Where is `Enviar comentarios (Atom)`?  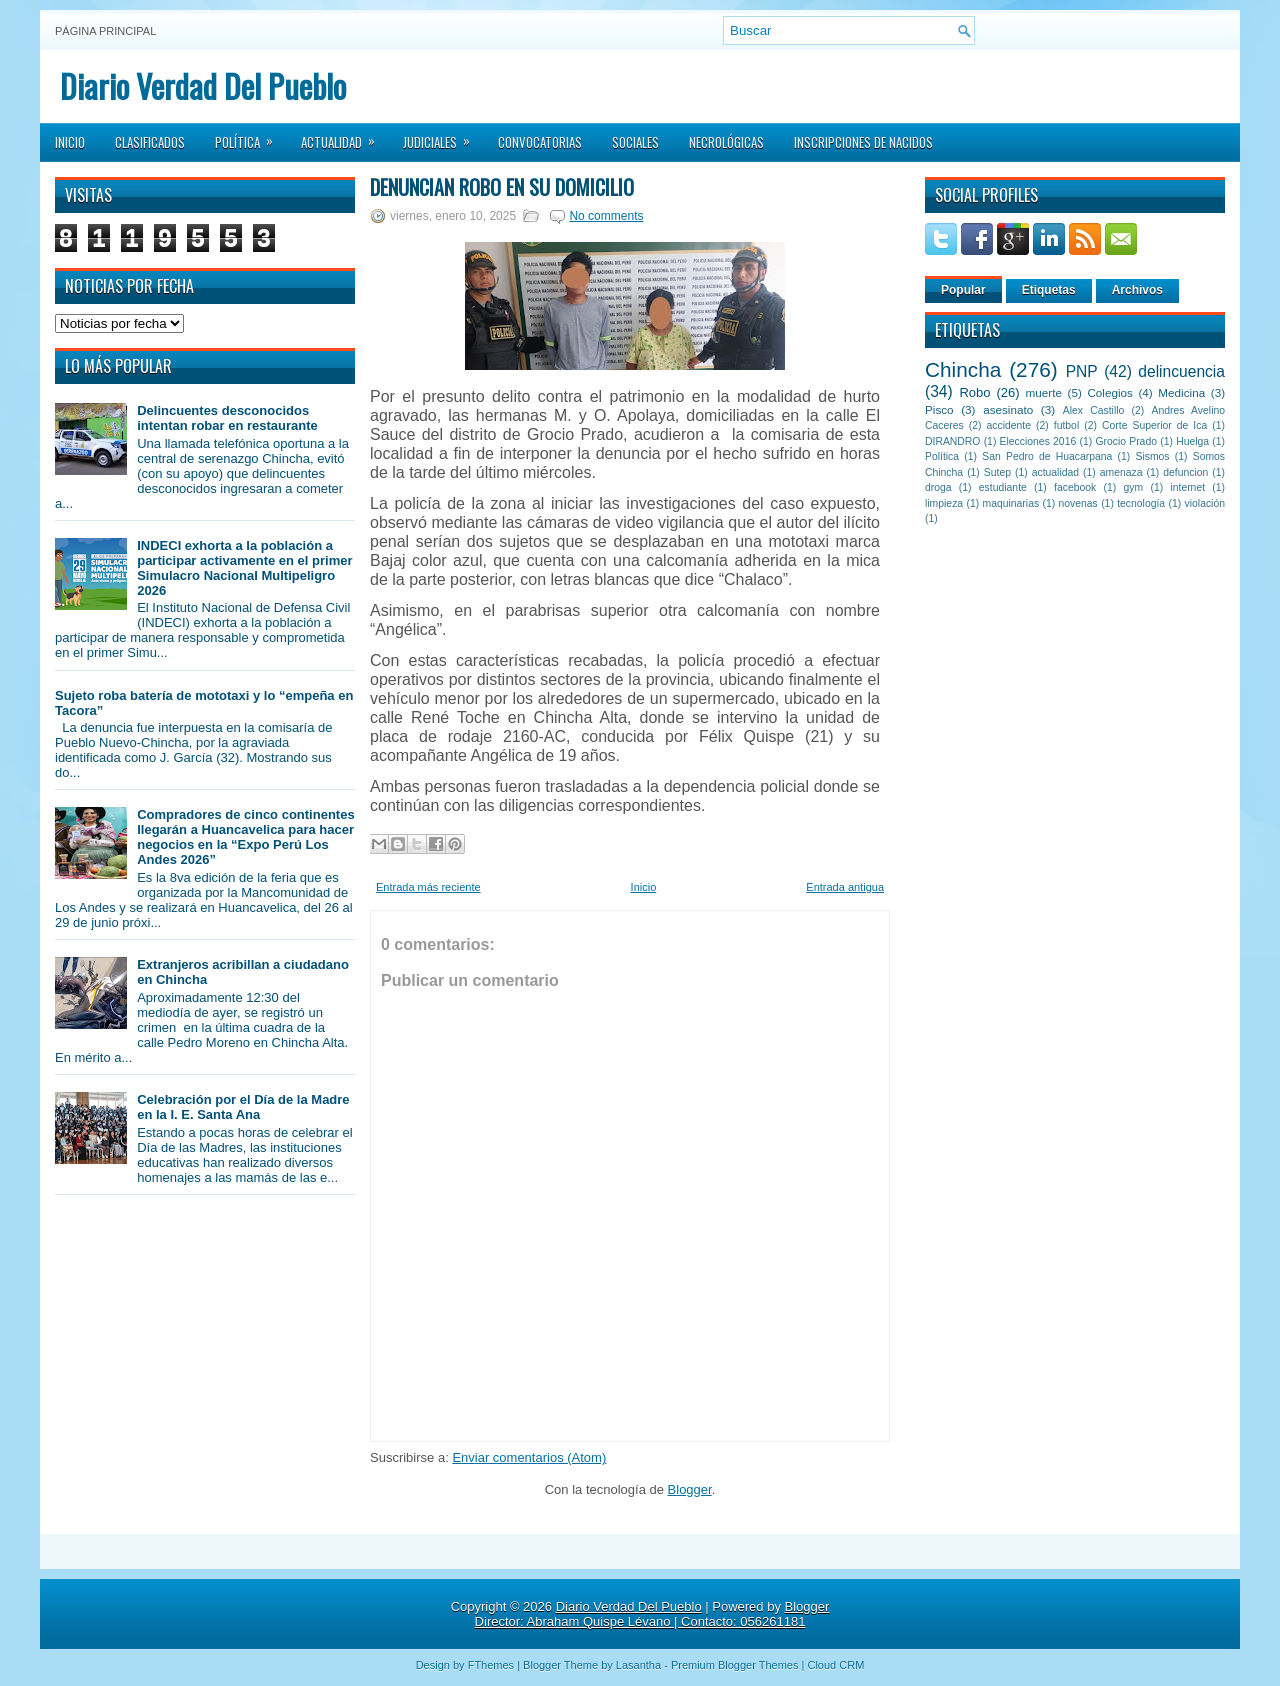 Enviar comentarios (Atom) is located at coordinates (529, 1457).